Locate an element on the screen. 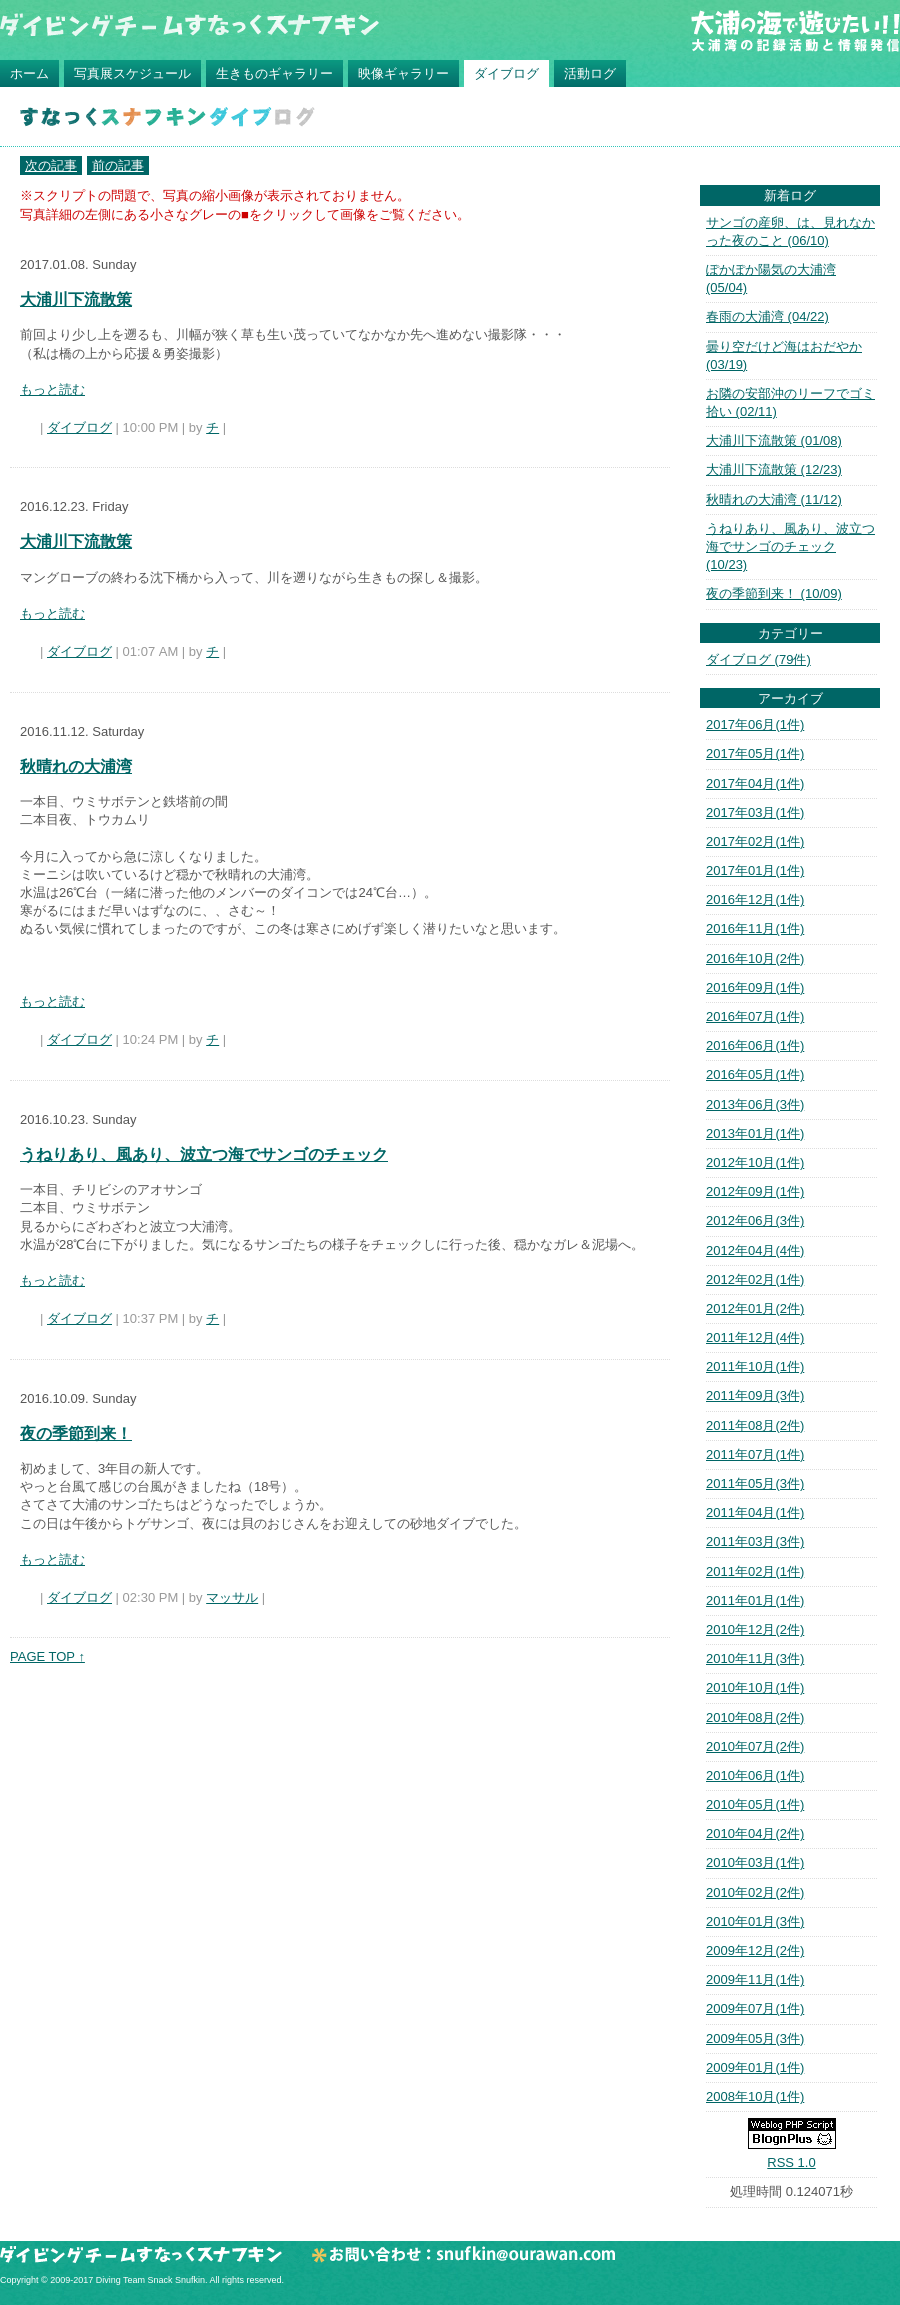 This screenshot has width=900, height=2305. 2010年03月(1件) is located at coordinates (755, 1862).